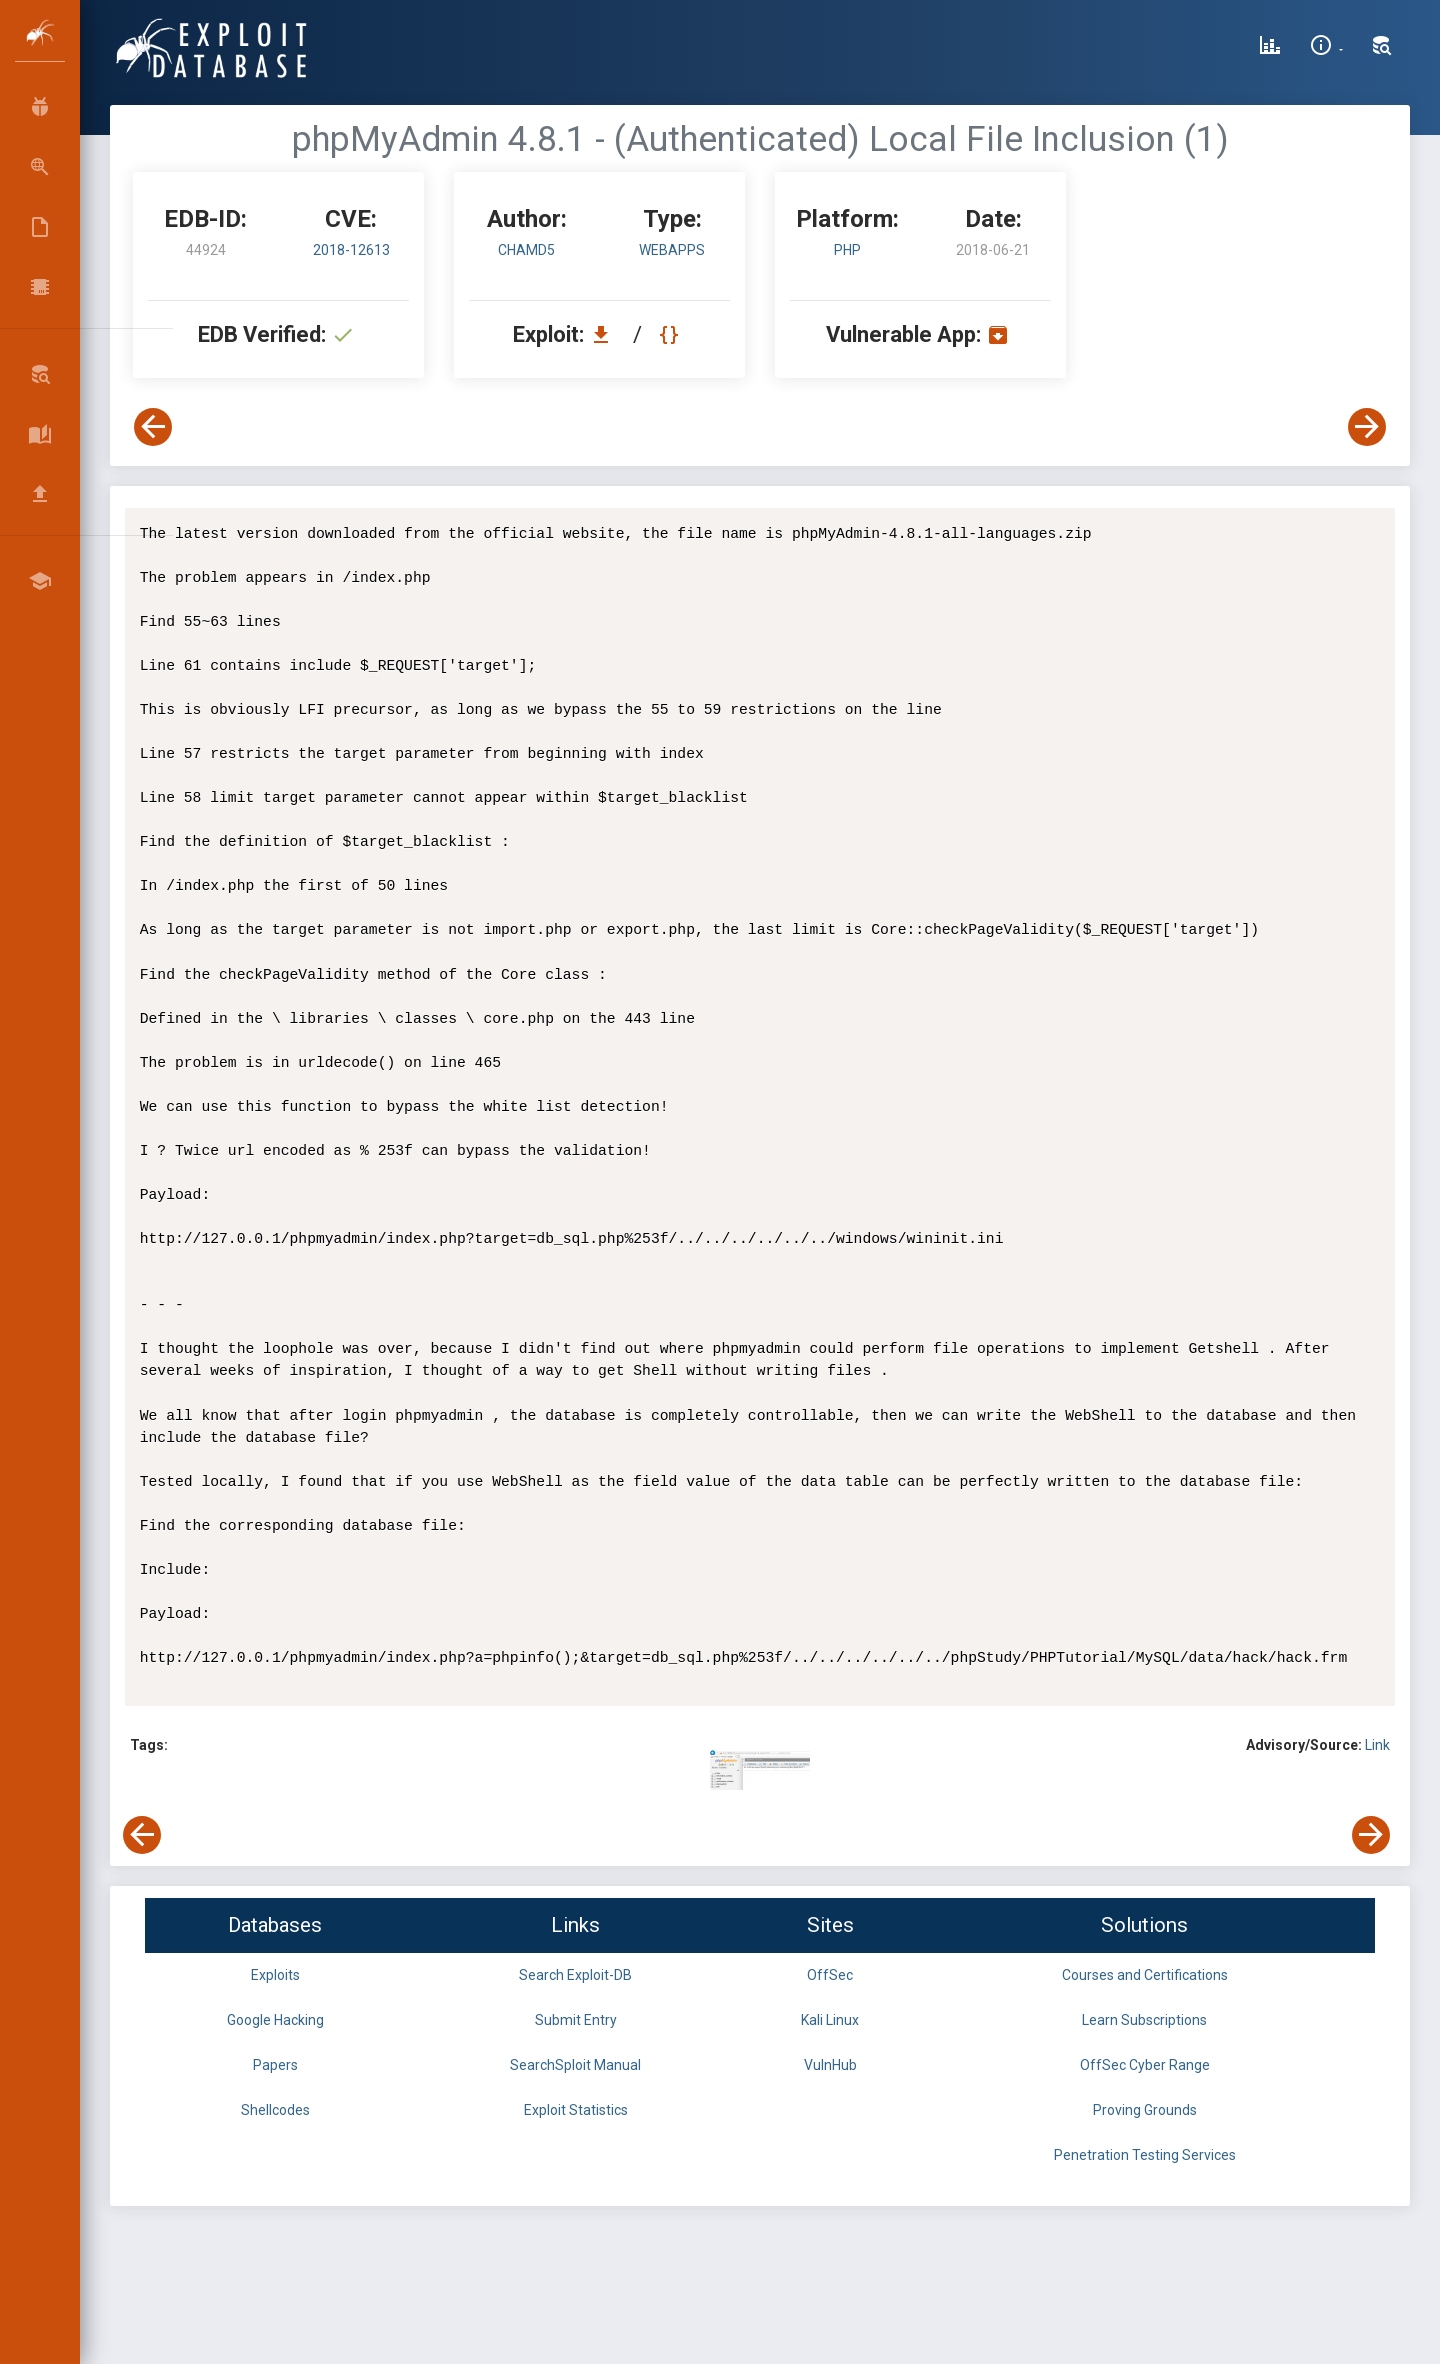 The height and width of the screenshot is (2364, 1440). I want to click on Submit Entry, so click(576, 2020).